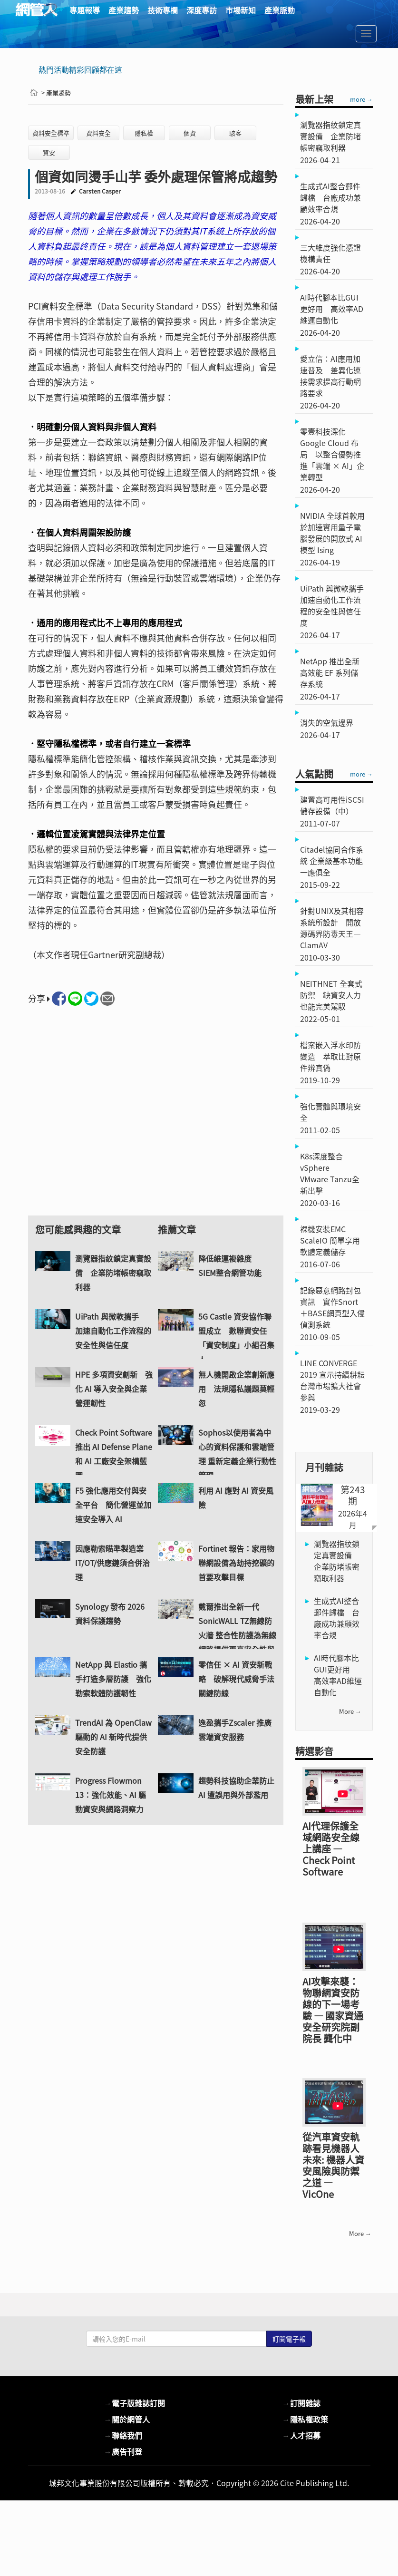 This screenshot has height=2576, width=398. I want to click on [Advertisement], so click(156, 1119).